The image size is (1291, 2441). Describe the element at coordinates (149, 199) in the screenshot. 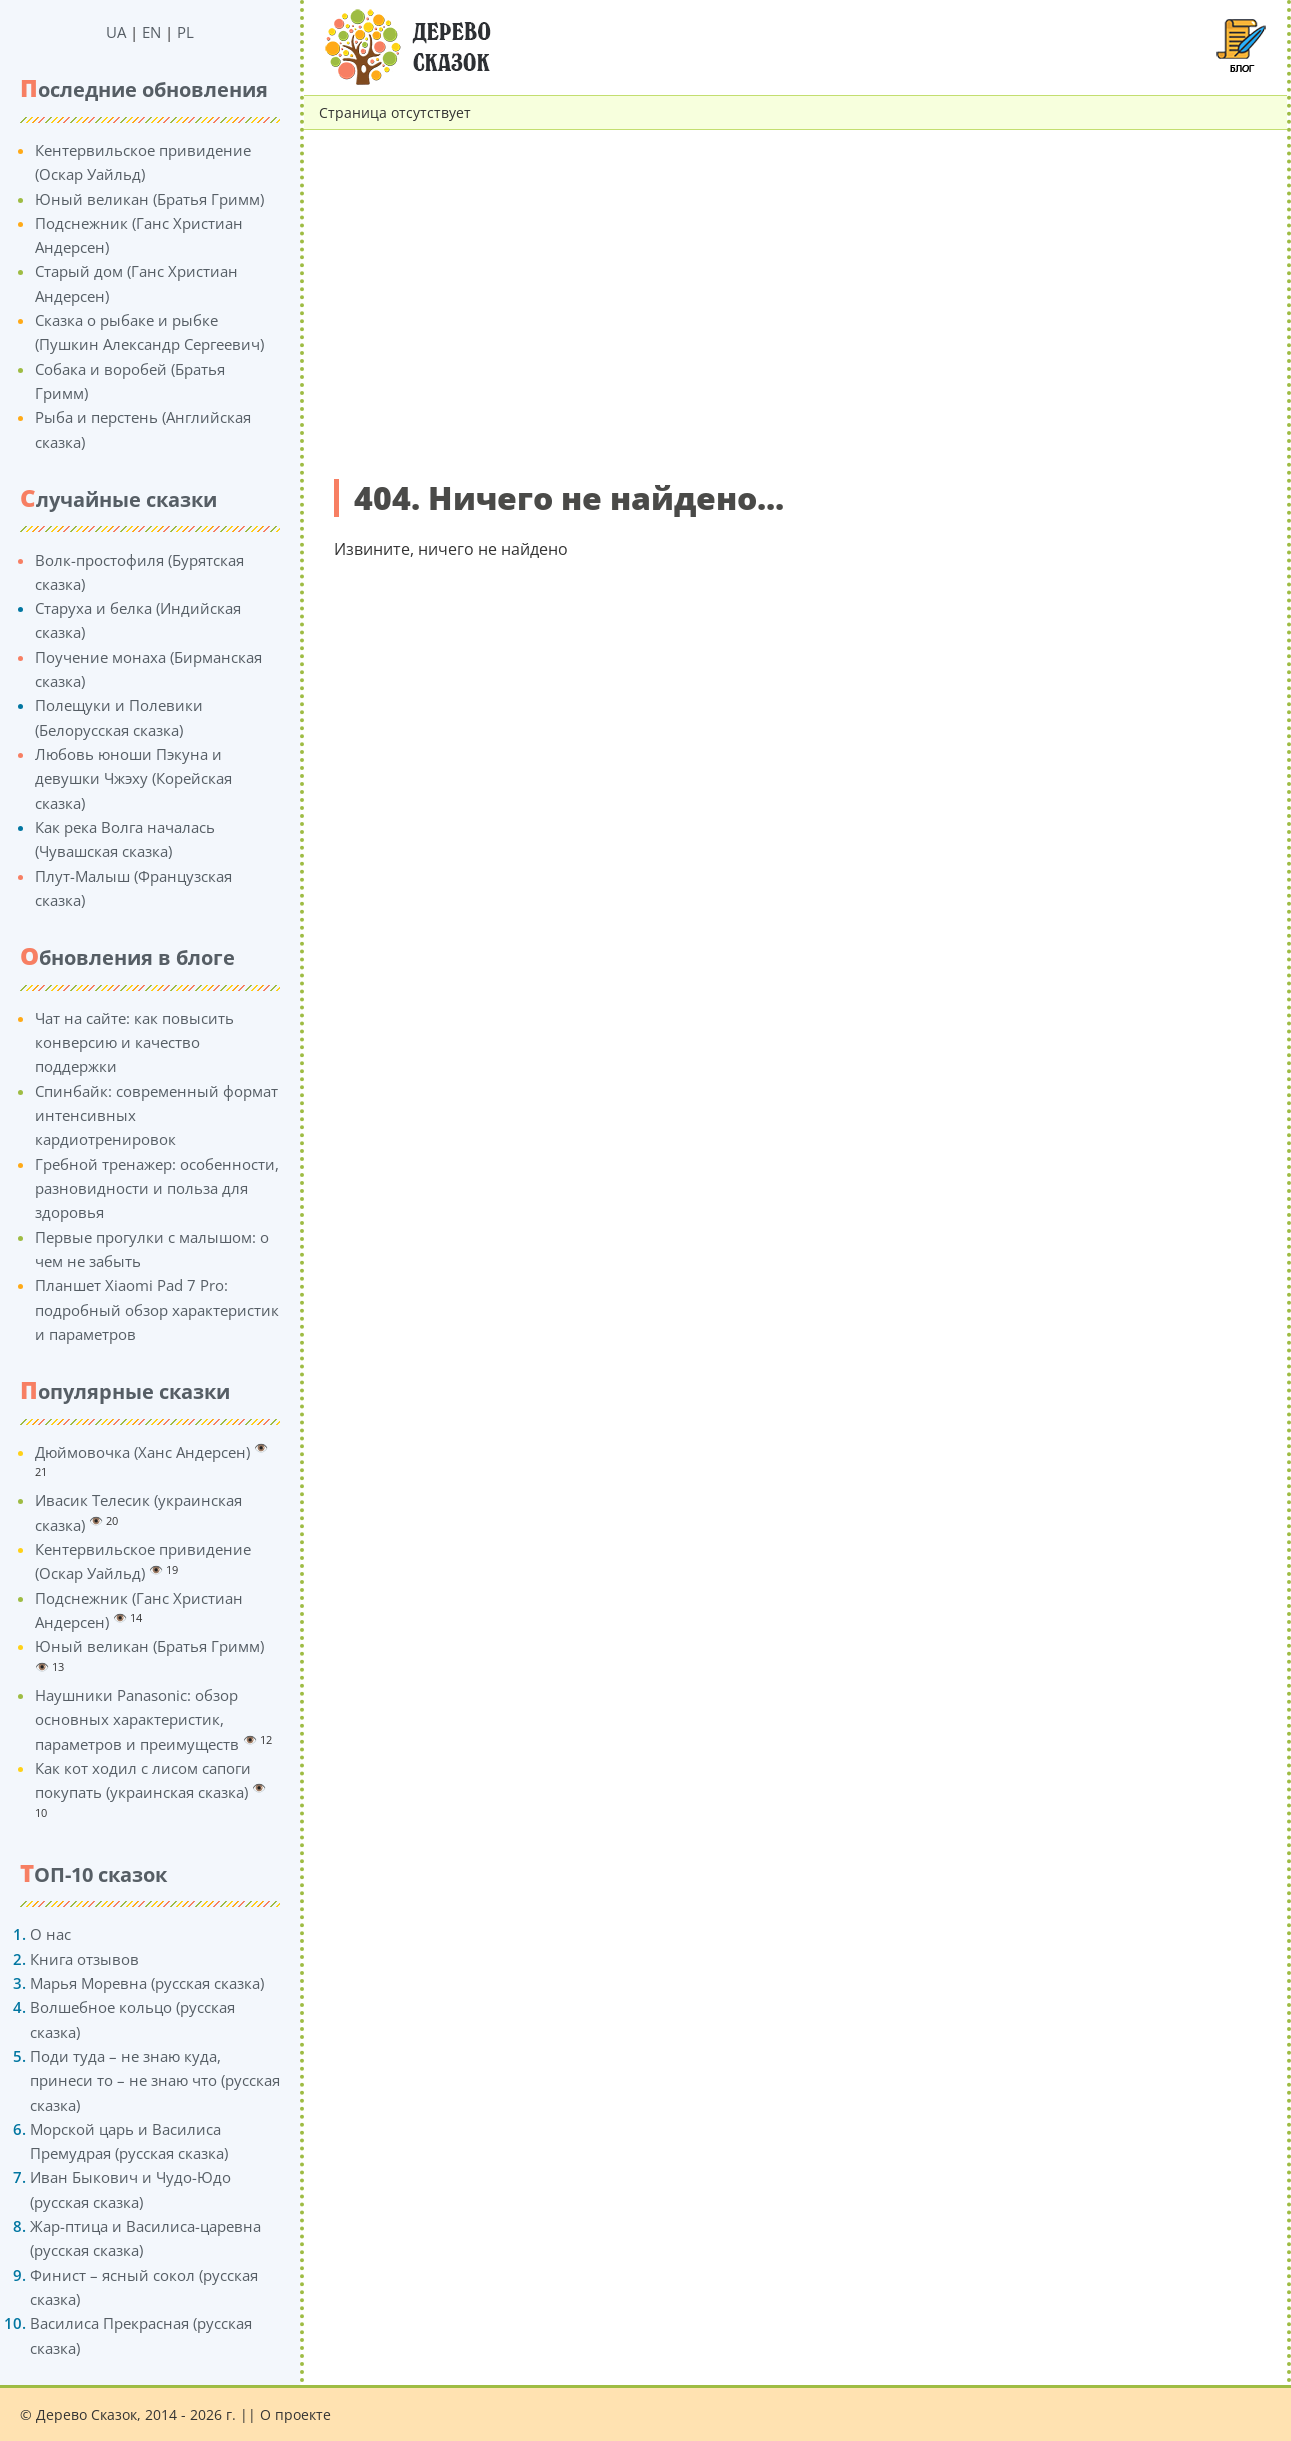

I see `Юный великан (Братья Гримм)` at that location.